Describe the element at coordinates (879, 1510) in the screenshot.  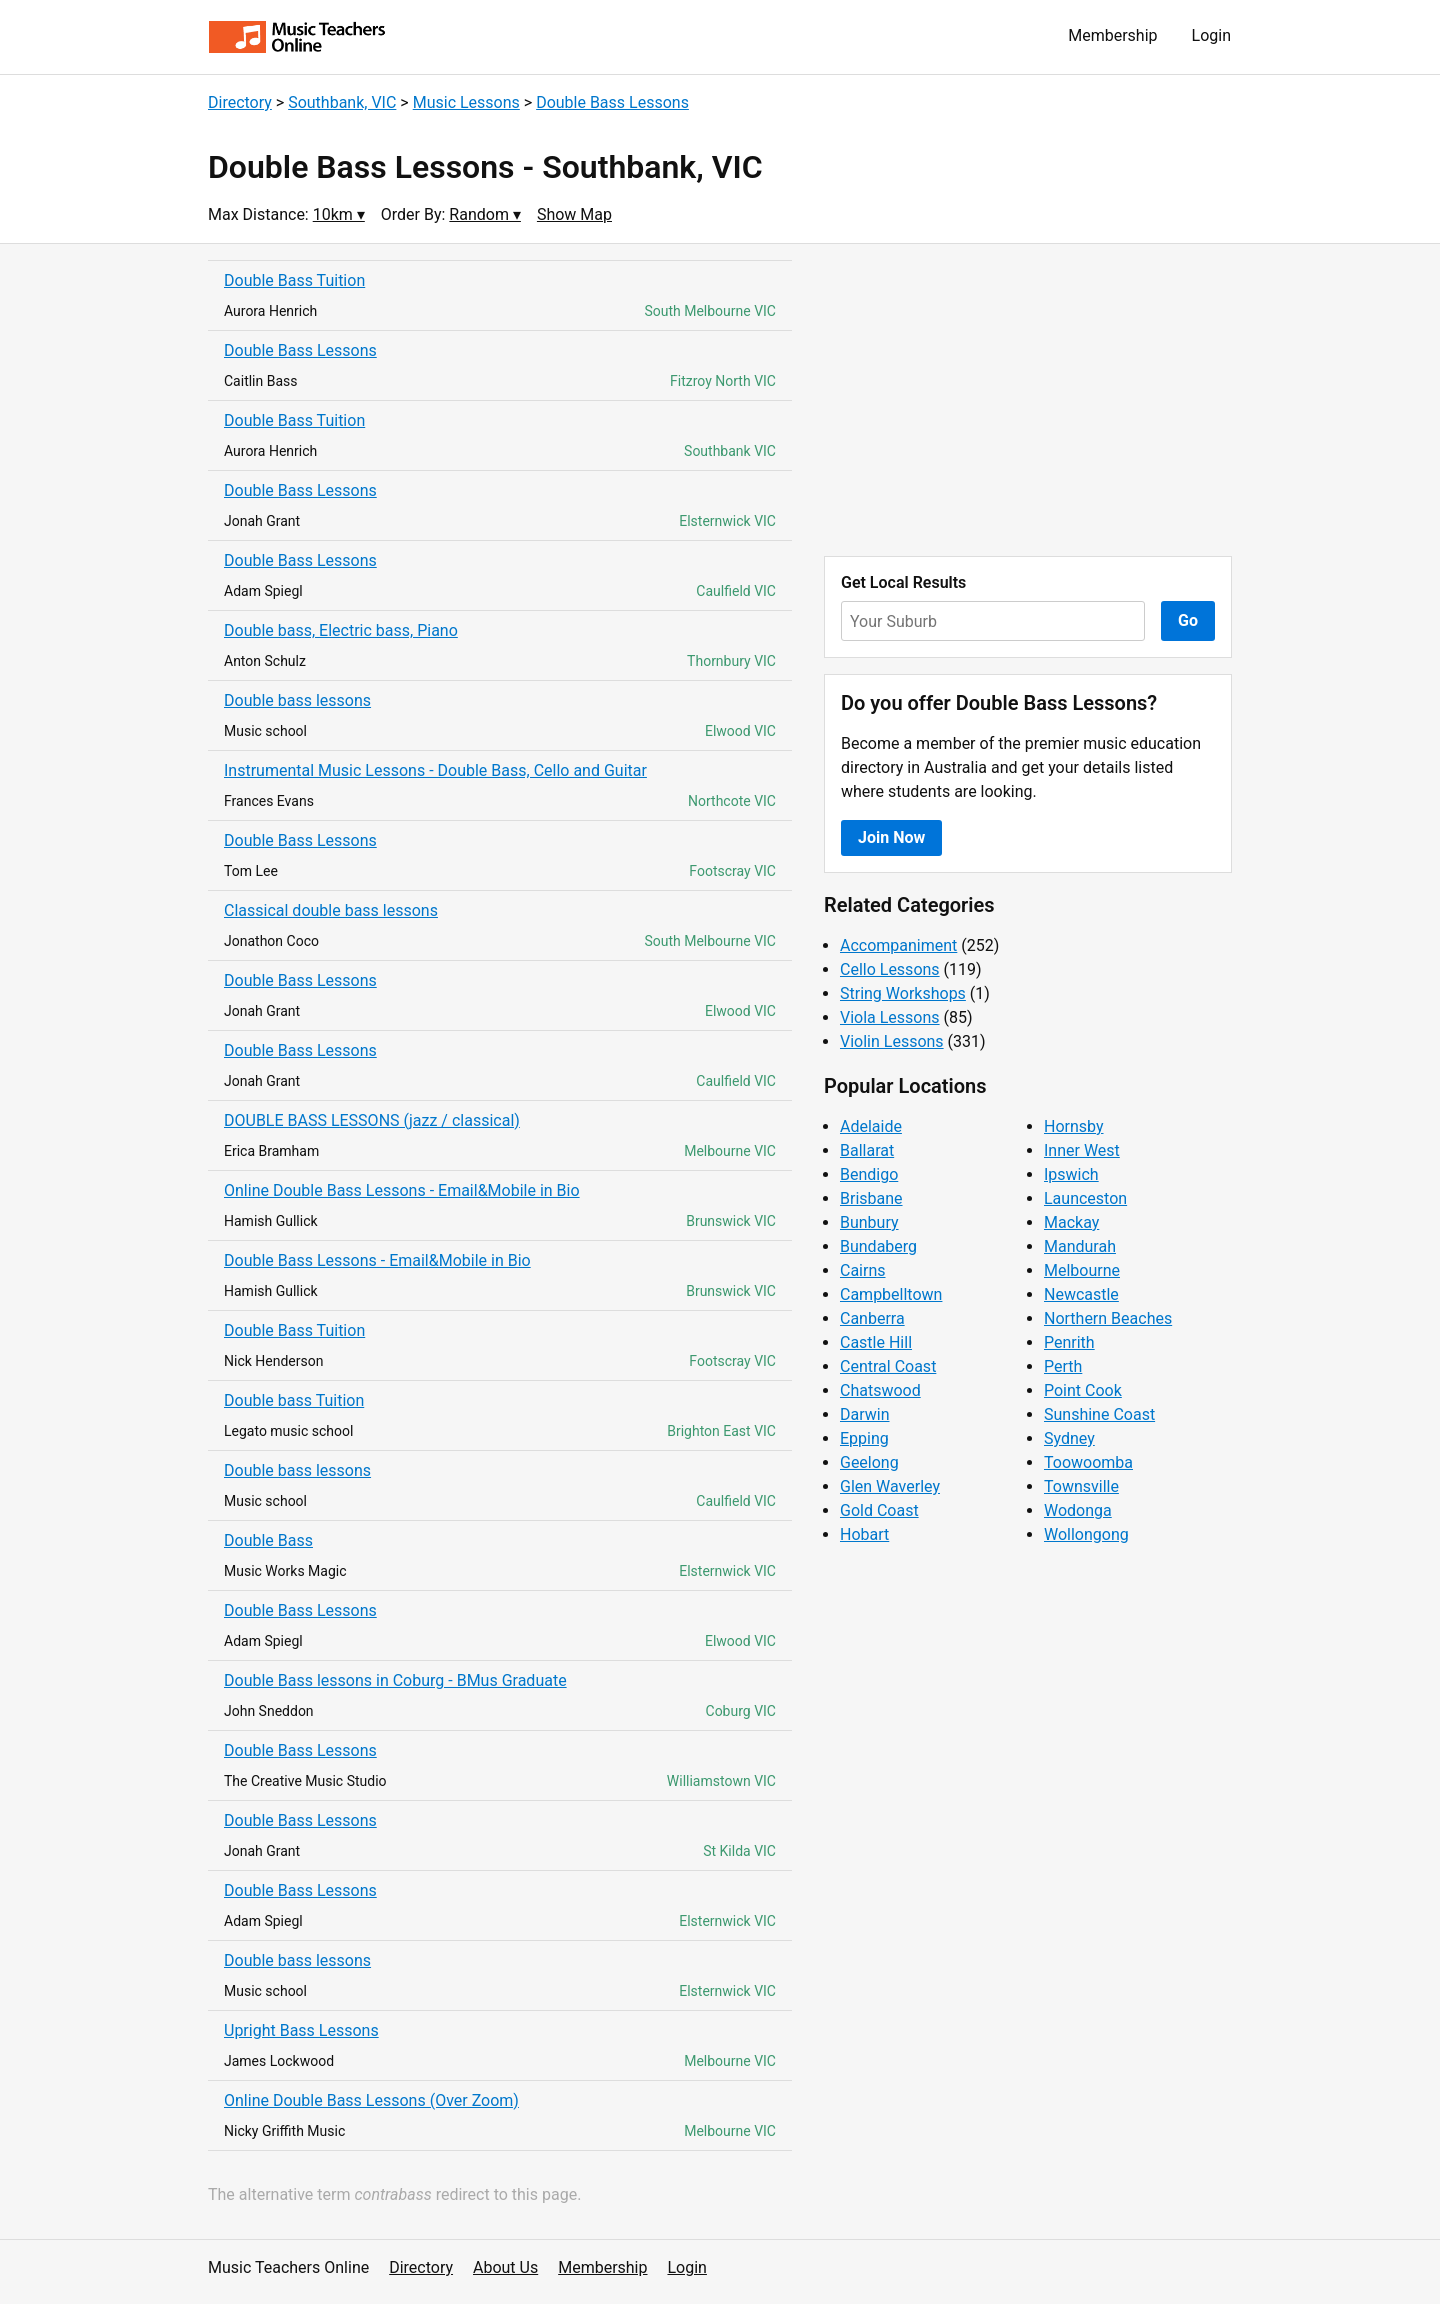
I see `Gold Coast` at that location.